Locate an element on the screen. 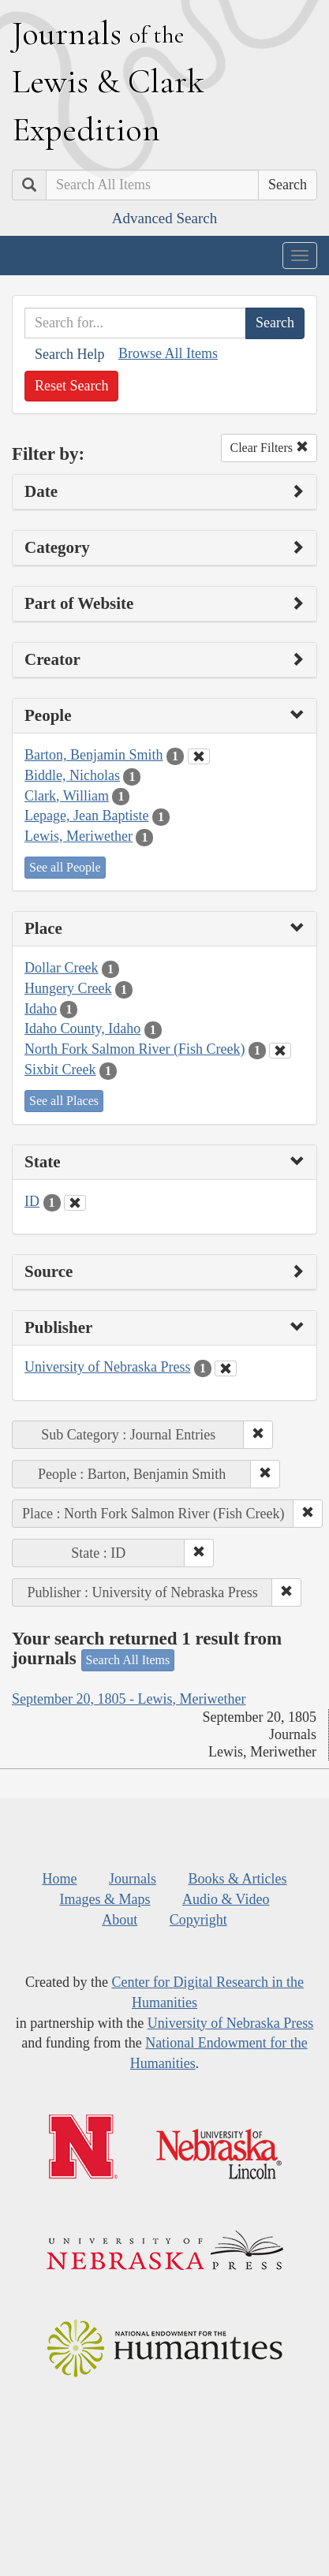 This screenshot has width=329, height=2576. Sixbit Creek is located at coordinates (60, 1069).